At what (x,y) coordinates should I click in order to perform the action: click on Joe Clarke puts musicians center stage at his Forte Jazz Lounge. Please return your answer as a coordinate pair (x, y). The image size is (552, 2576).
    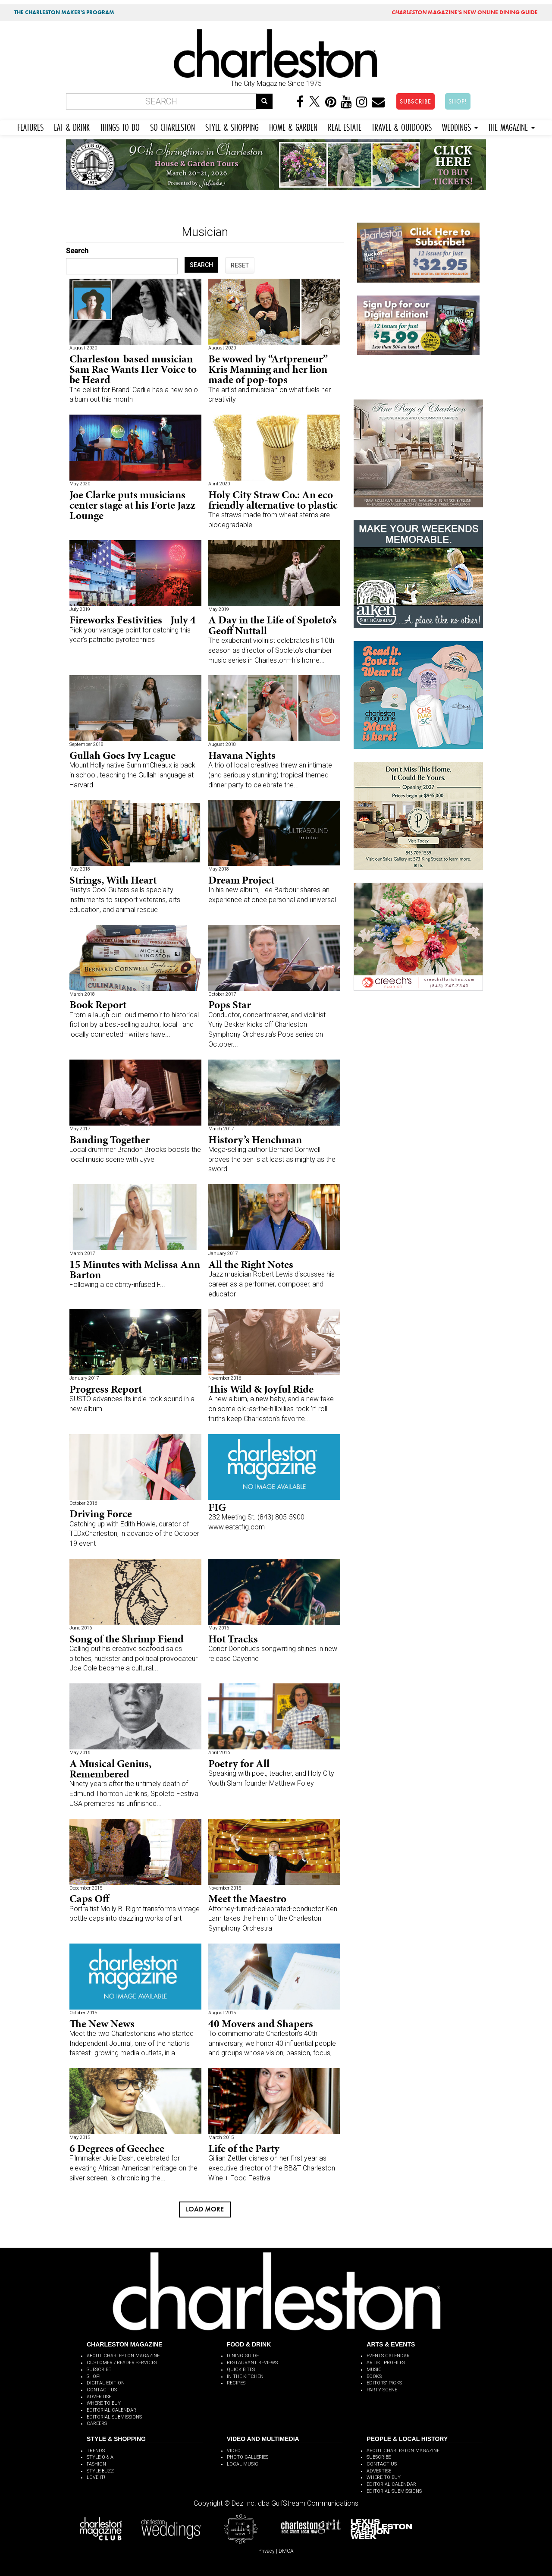
    Looking at the image, I should click on (132, 505).